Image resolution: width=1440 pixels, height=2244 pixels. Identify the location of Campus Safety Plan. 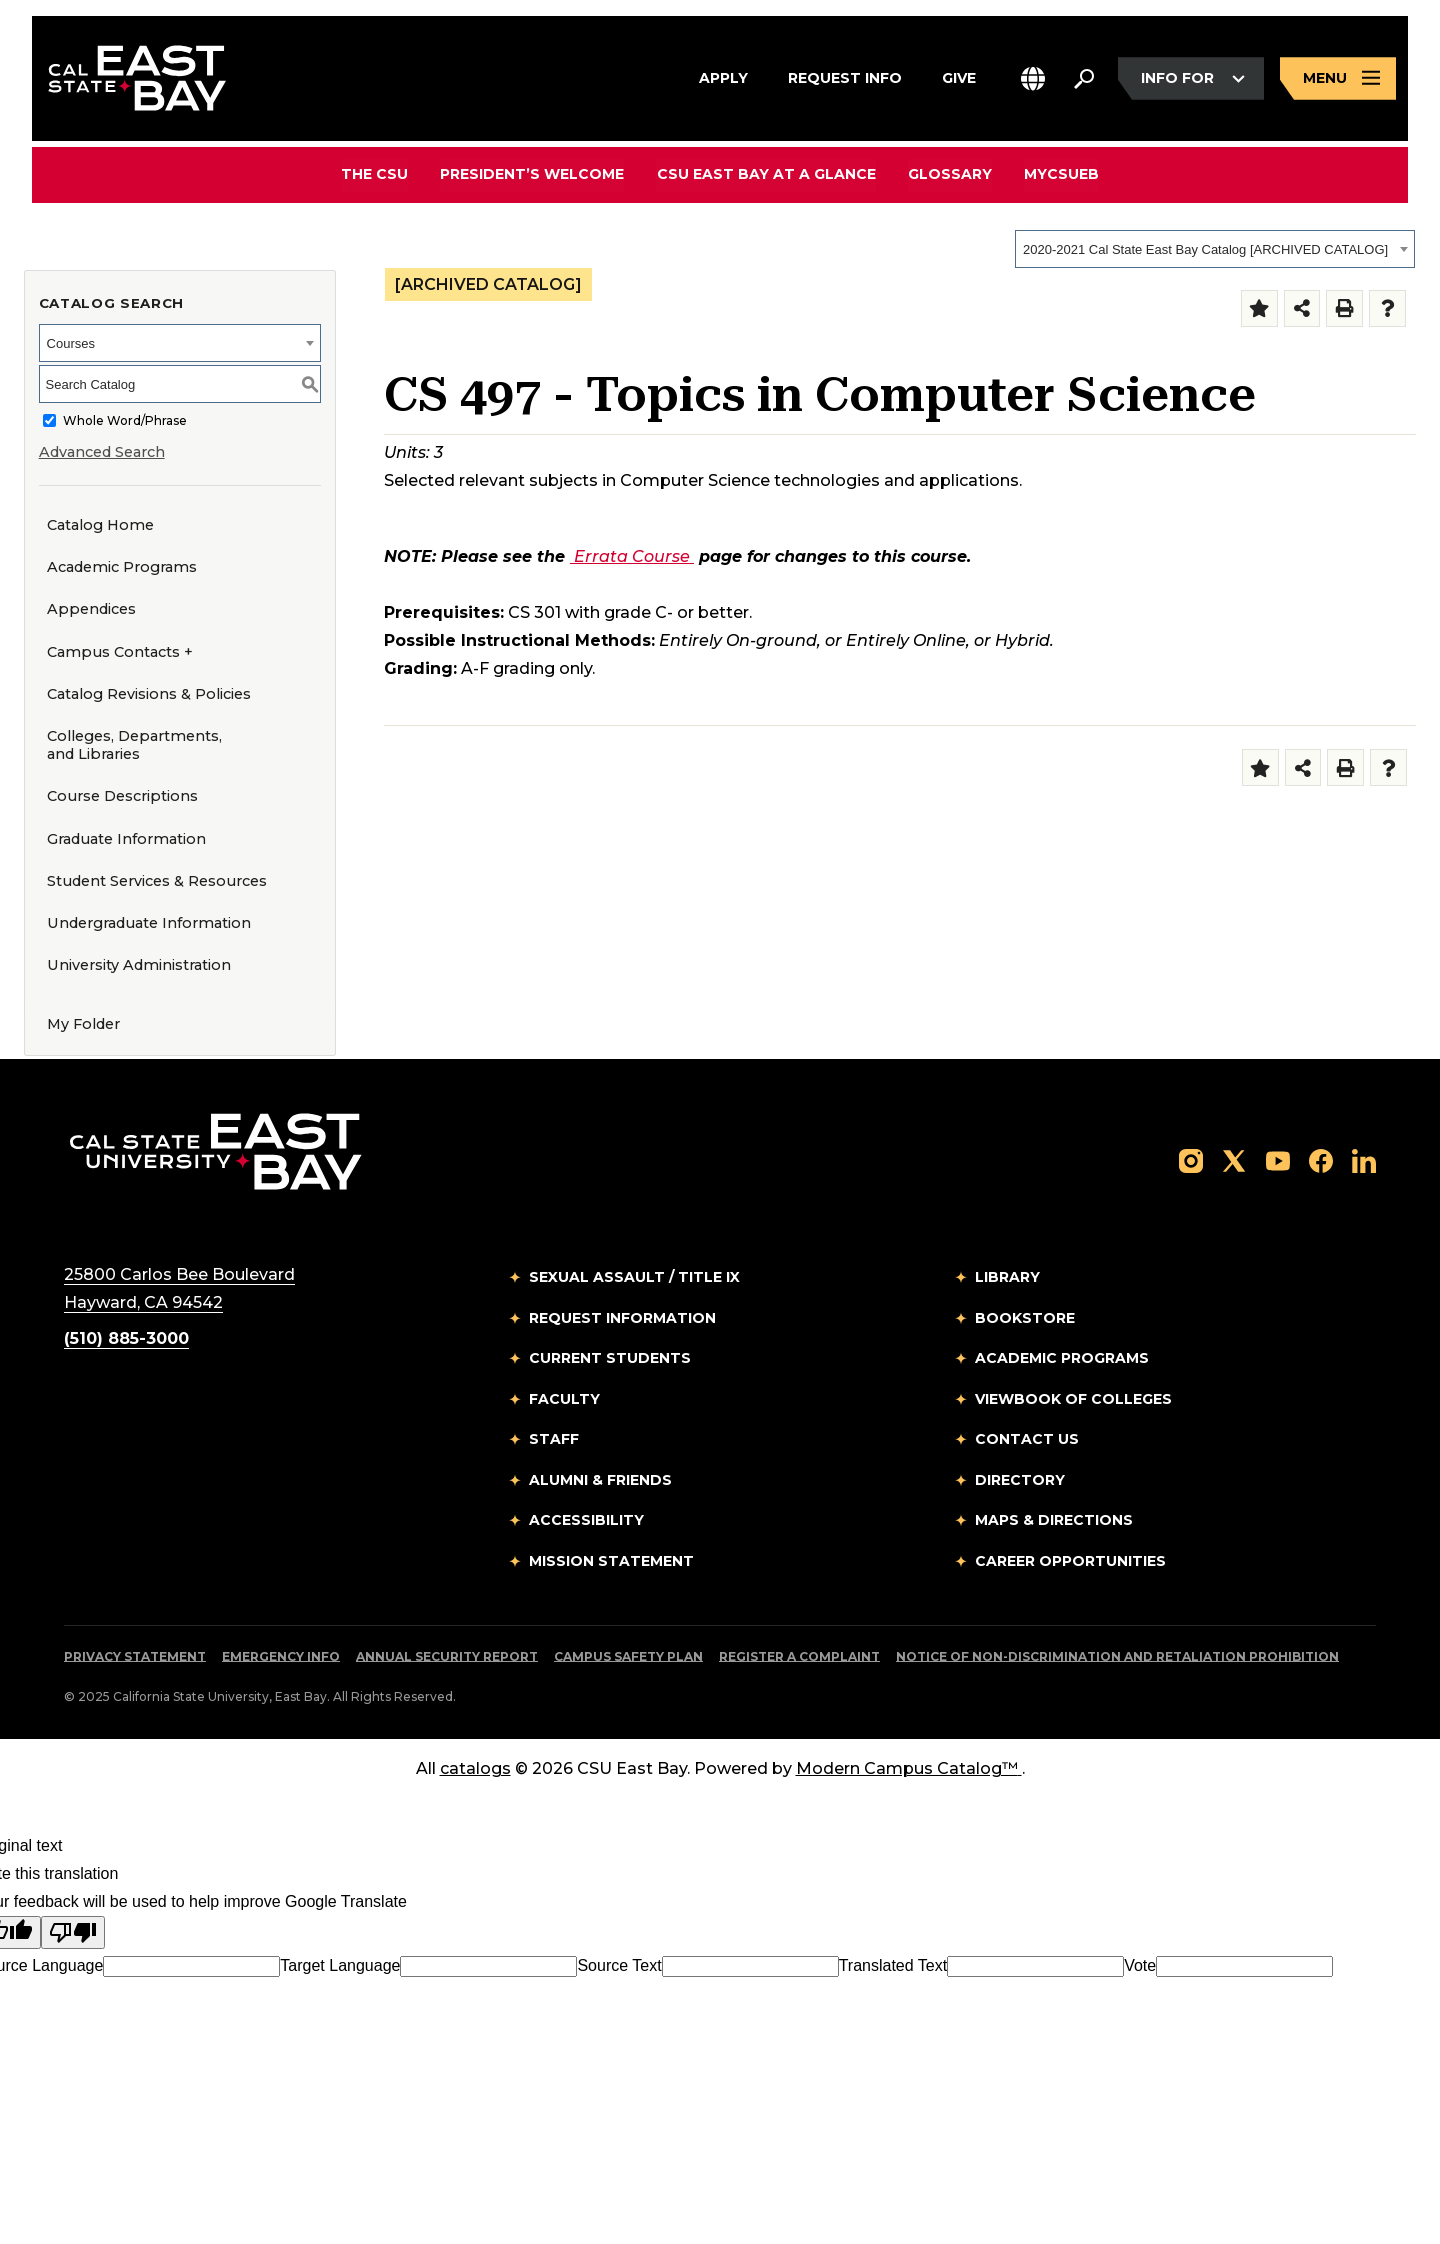
(628, 1656).